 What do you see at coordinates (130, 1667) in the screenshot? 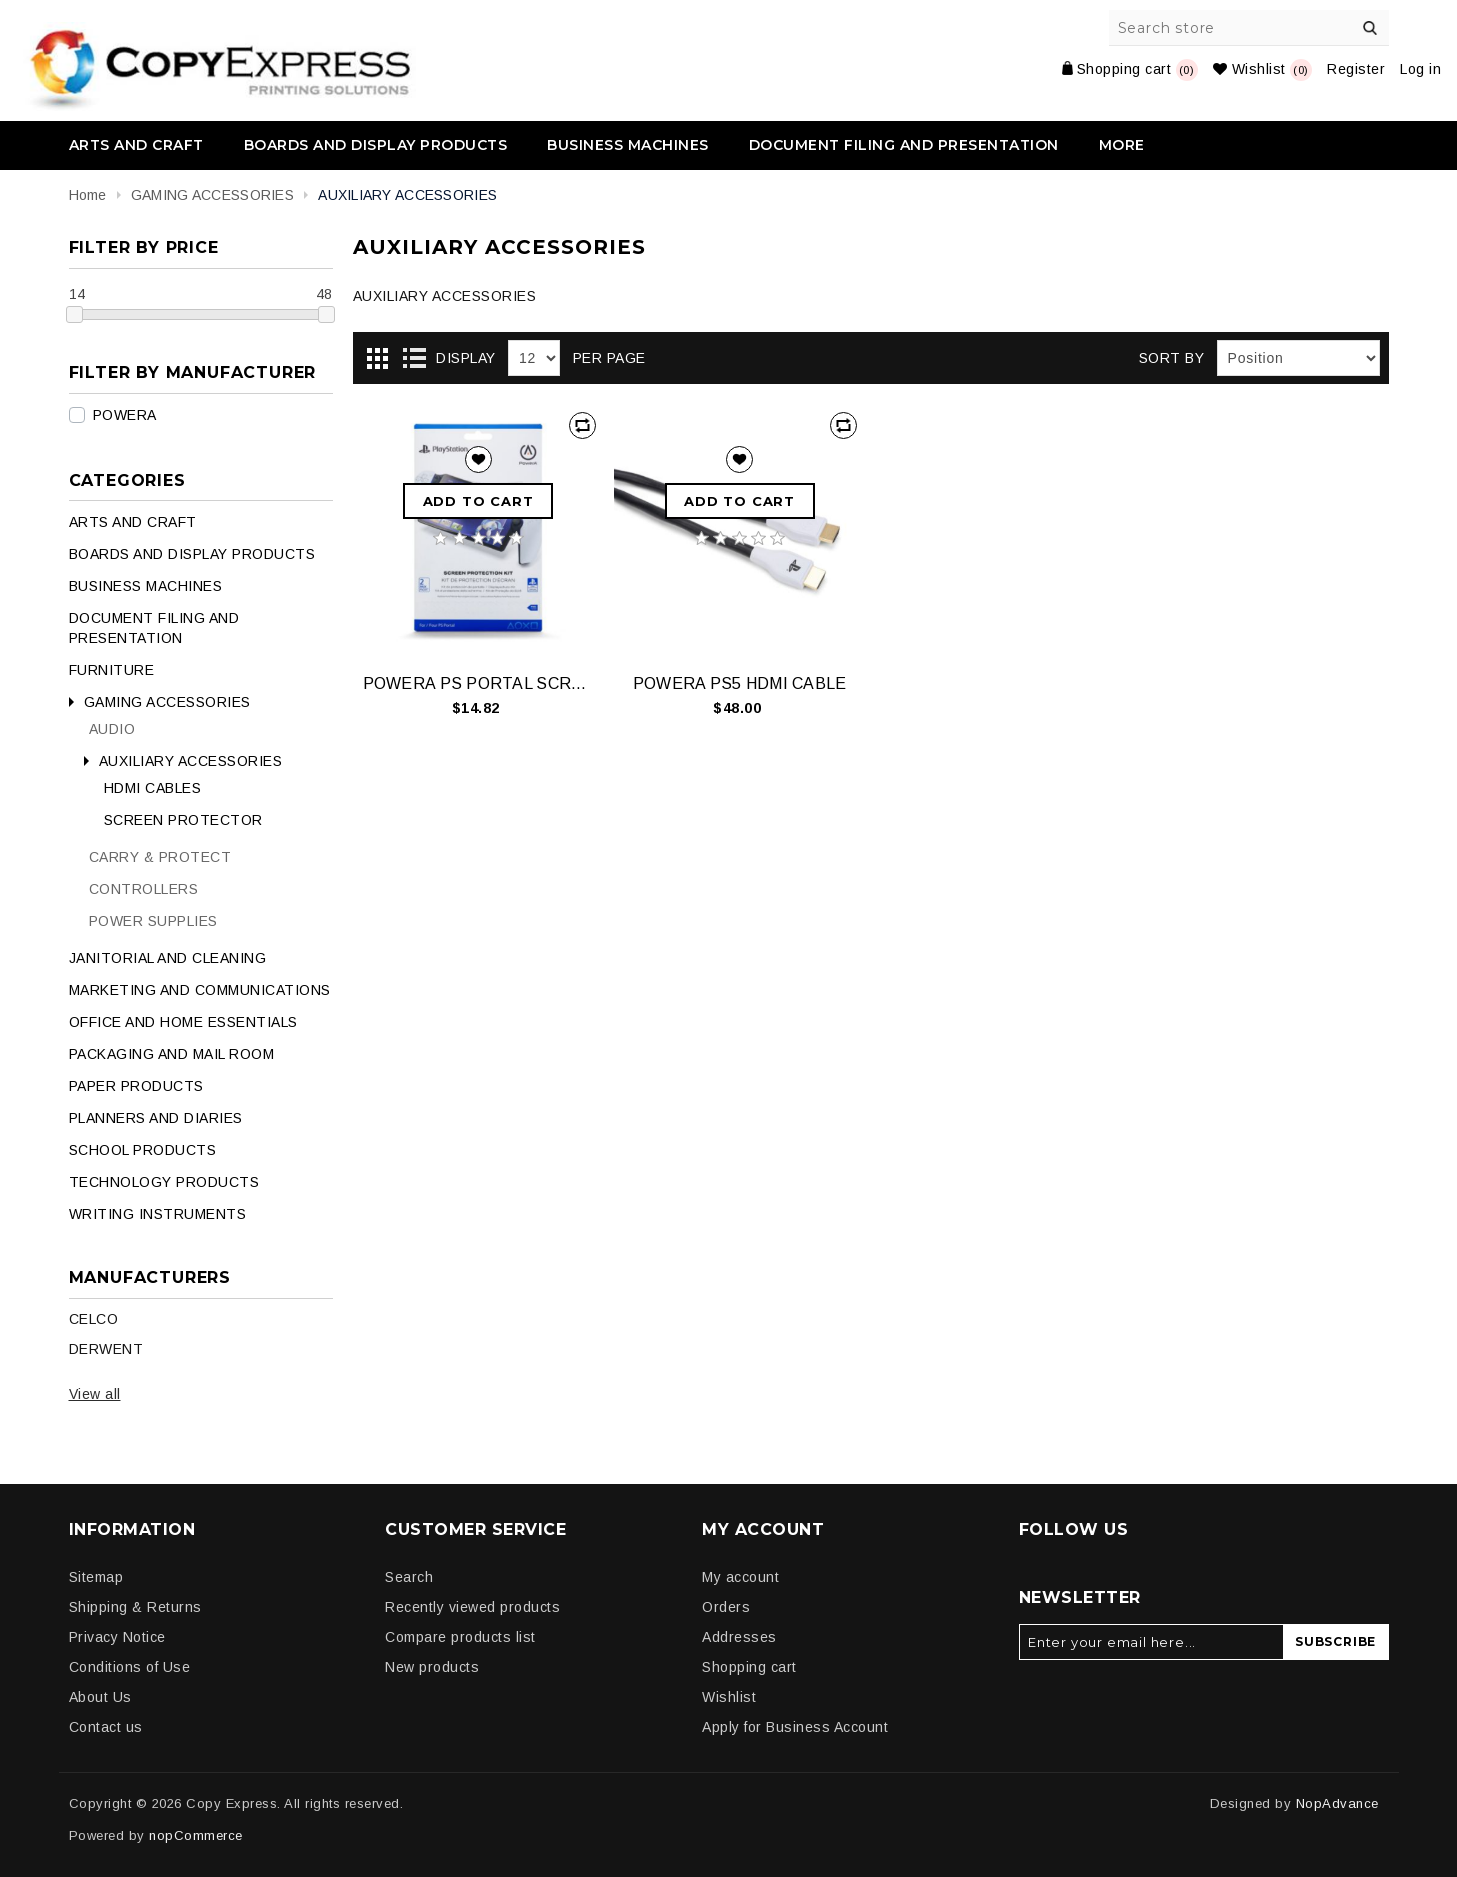
I see `Conditions of Use` at bounding box center [130, 1667].